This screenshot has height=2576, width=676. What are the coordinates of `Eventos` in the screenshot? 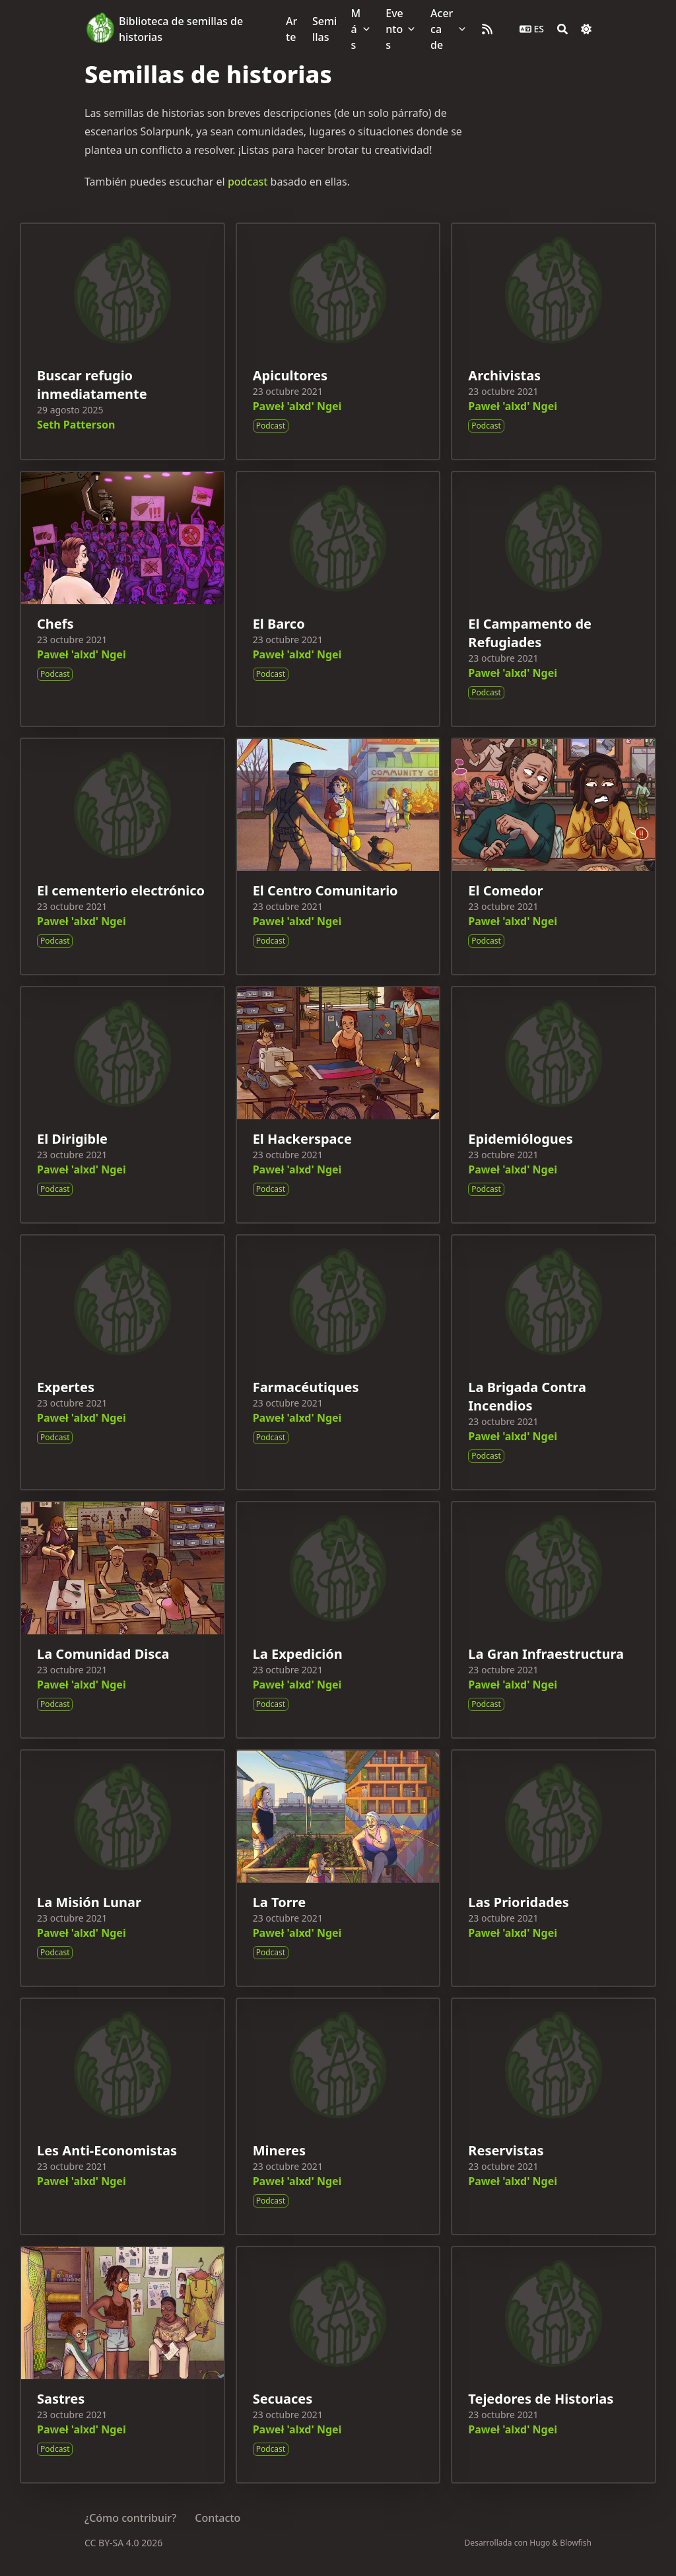 It's located at (394, 29).